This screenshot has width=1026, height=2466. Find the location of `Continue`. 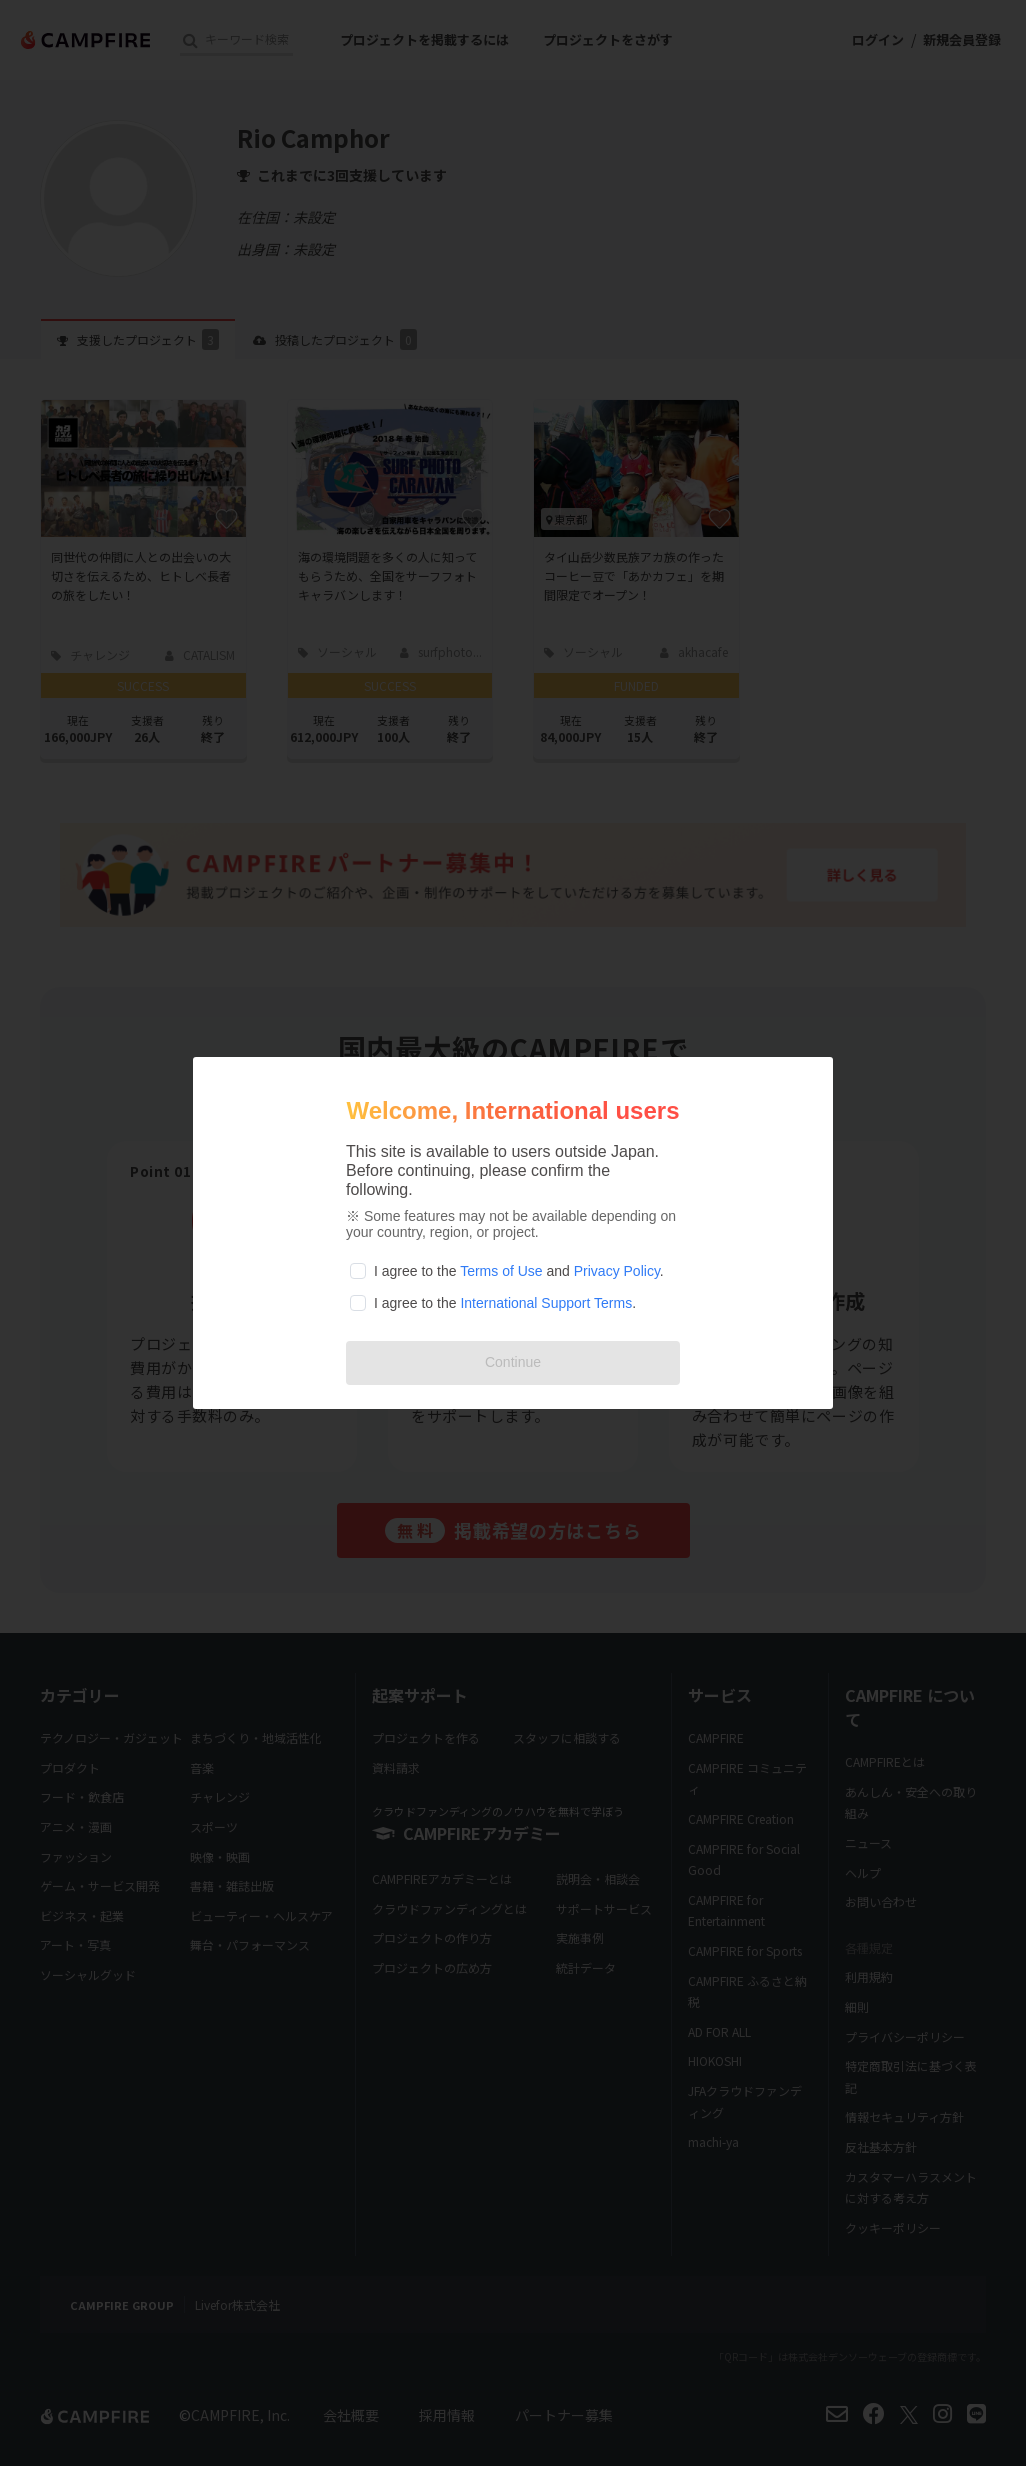

Continue is located at coordinates (513, 1362).